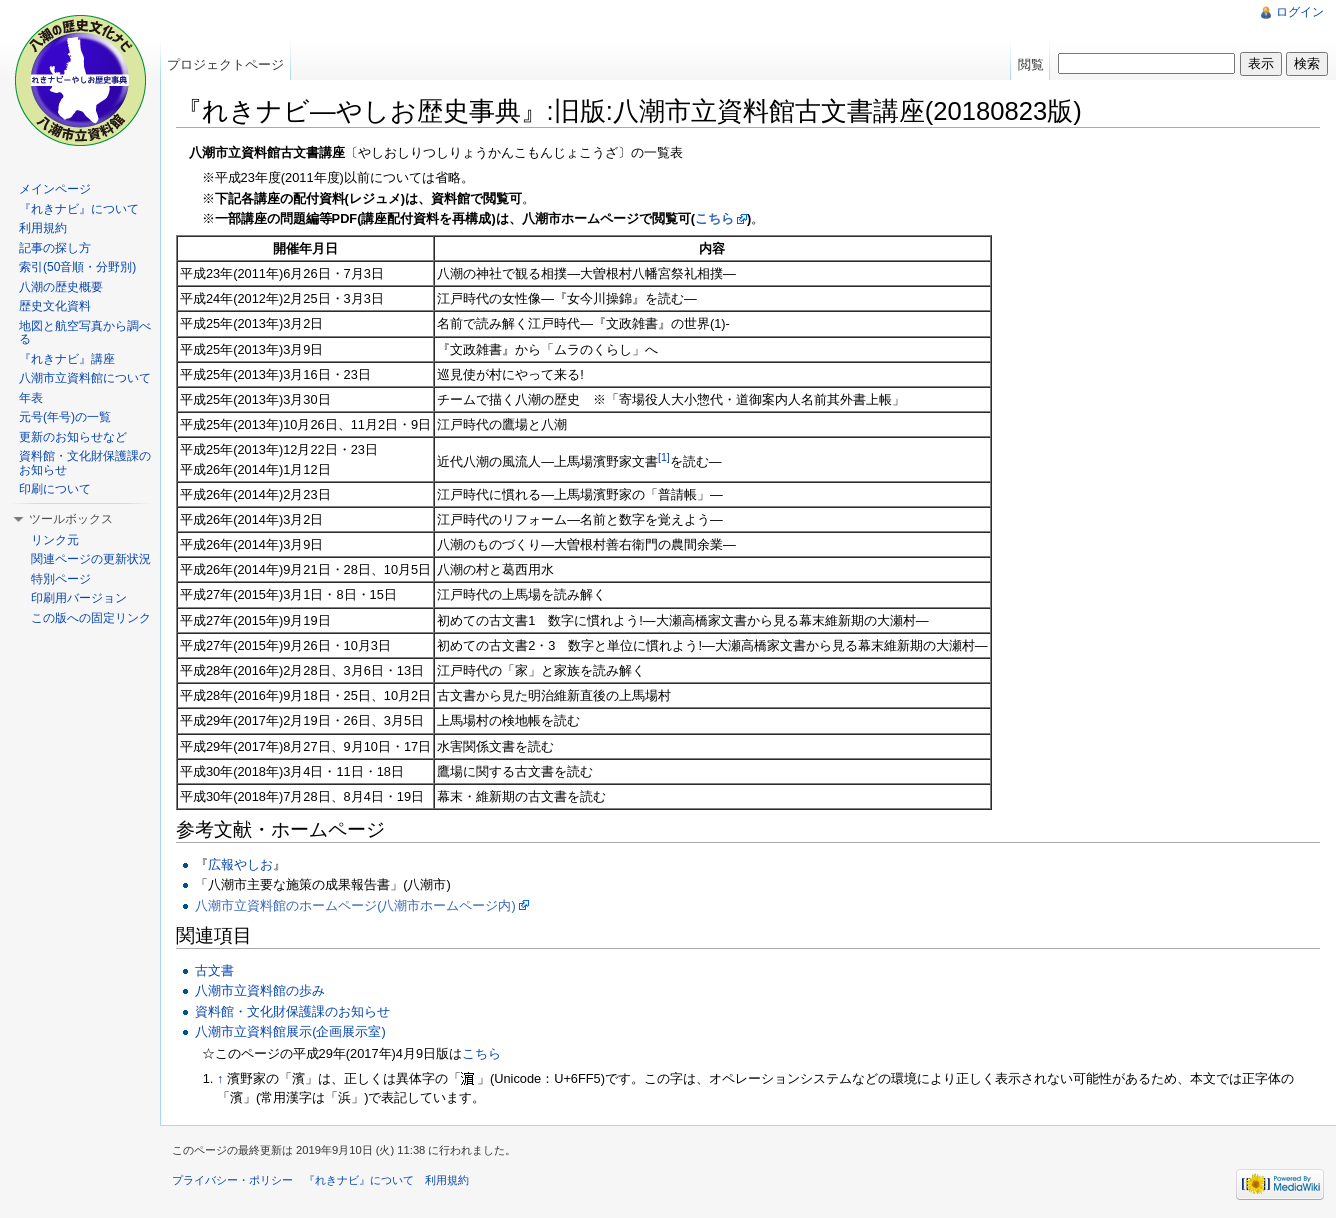 Image resolution: width=1336 pixels, height=1218 pixels. What do you see at coordinates (73, 437) in the screenshot?
I see `更新のお知らせなど` at bounding box center [73, 437].